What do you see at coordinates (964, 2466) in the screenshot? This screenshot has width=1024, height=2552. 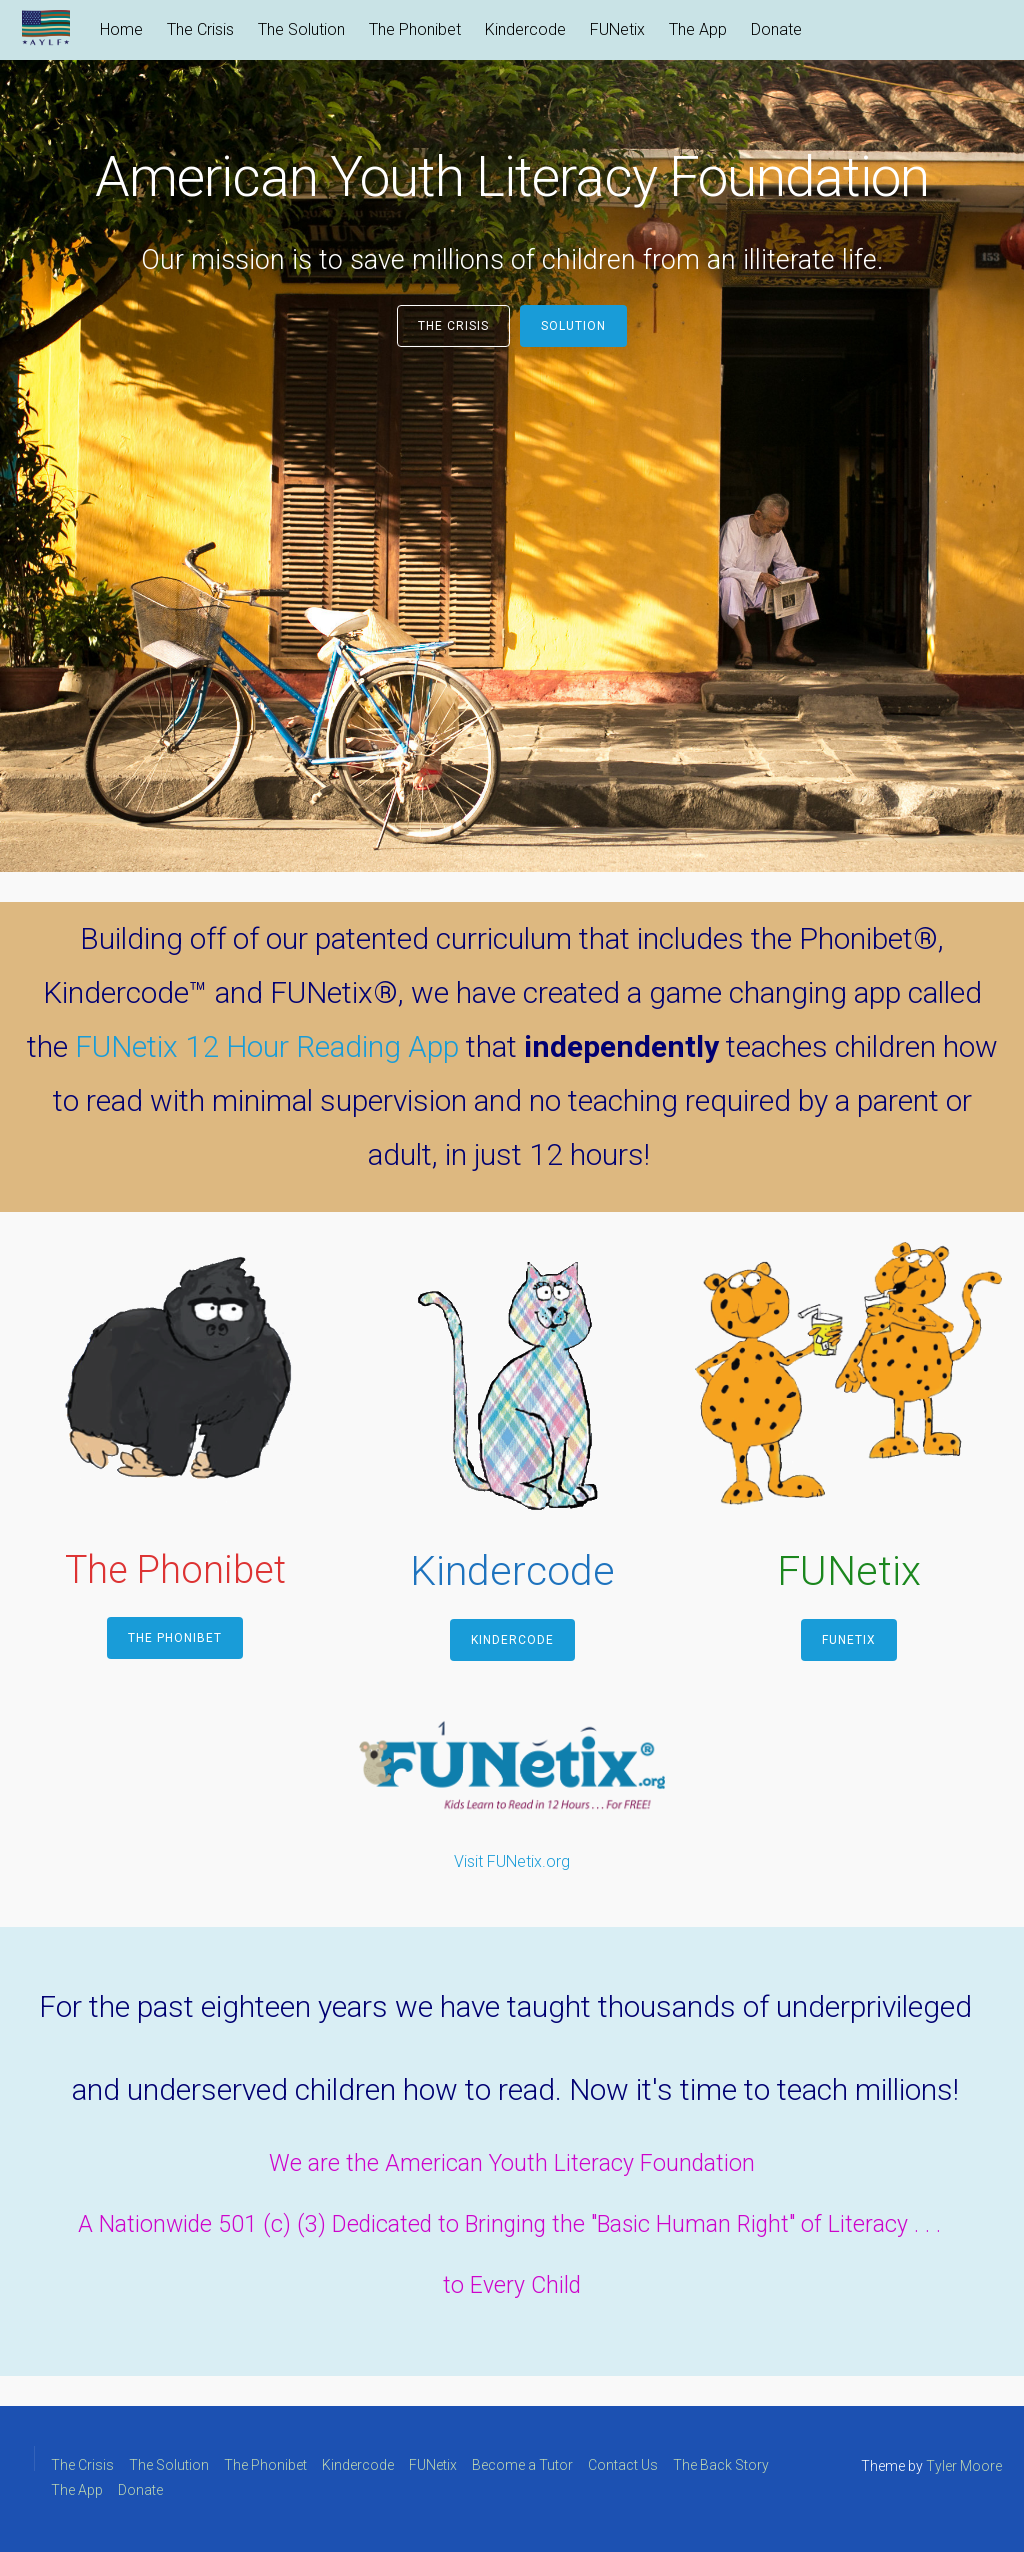 I see `Tyler Moore` at bounding box center [964, 2466].